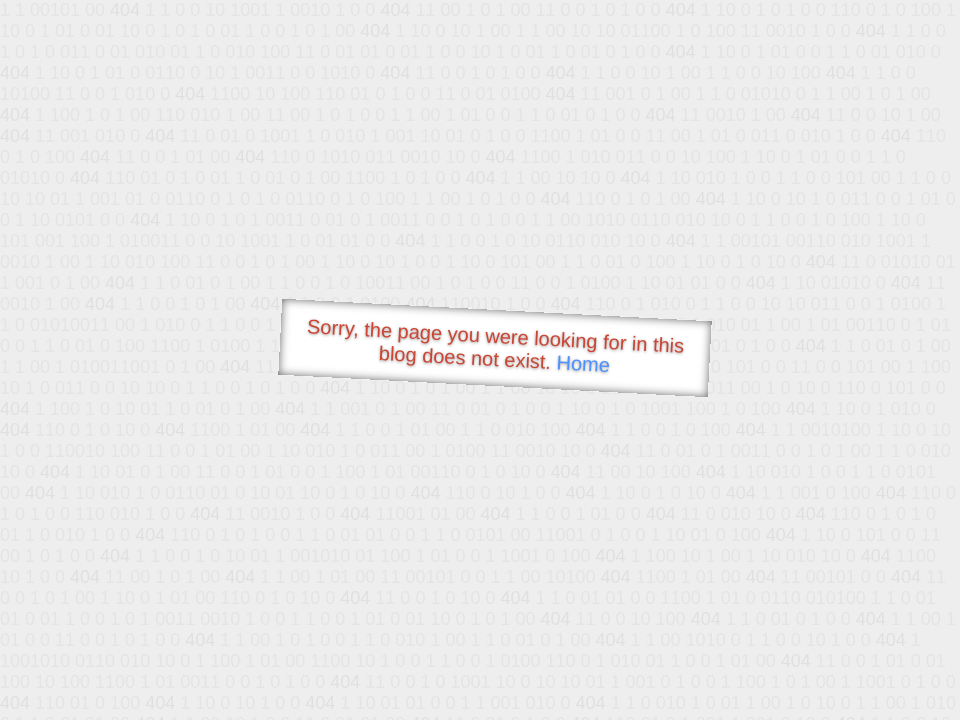 The height and width of the screenshot is (720, 960). What do you see at coordinates (583, 363) in the screenshot?
I see `Home` at bounding box center [583, 363].